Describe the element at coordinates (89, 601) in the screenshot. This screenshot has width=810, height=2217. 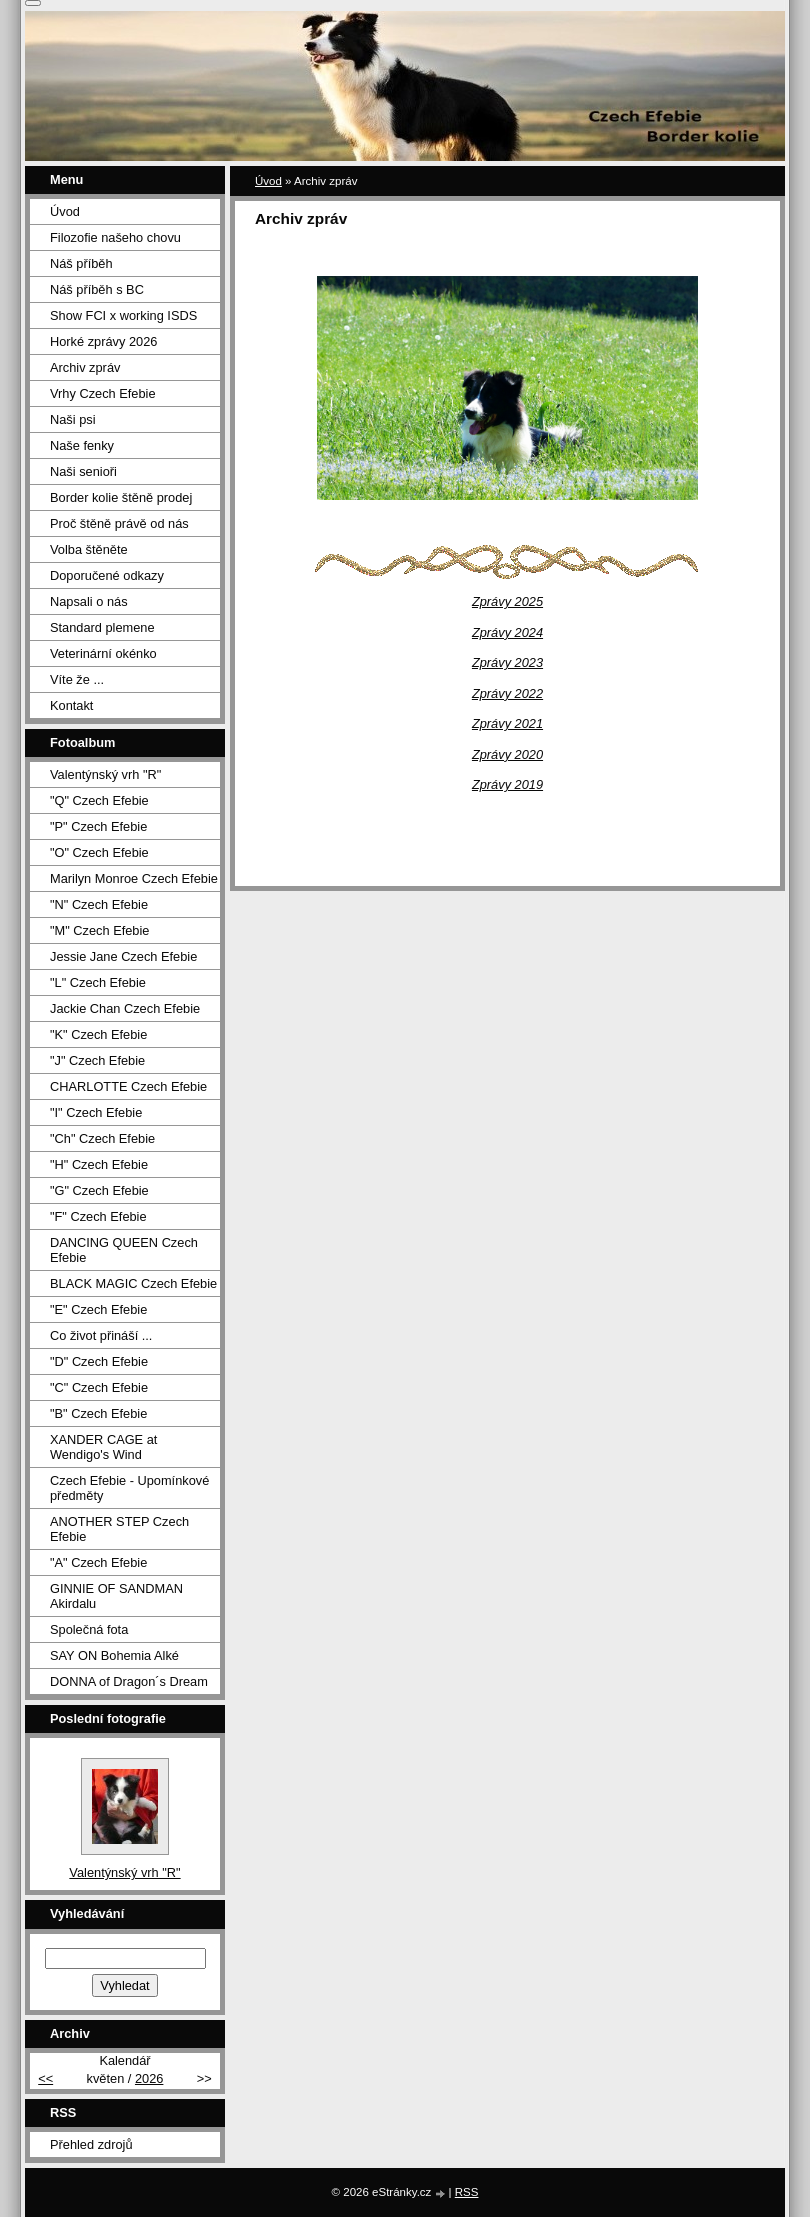
I see `Napsali o nás` at that location.